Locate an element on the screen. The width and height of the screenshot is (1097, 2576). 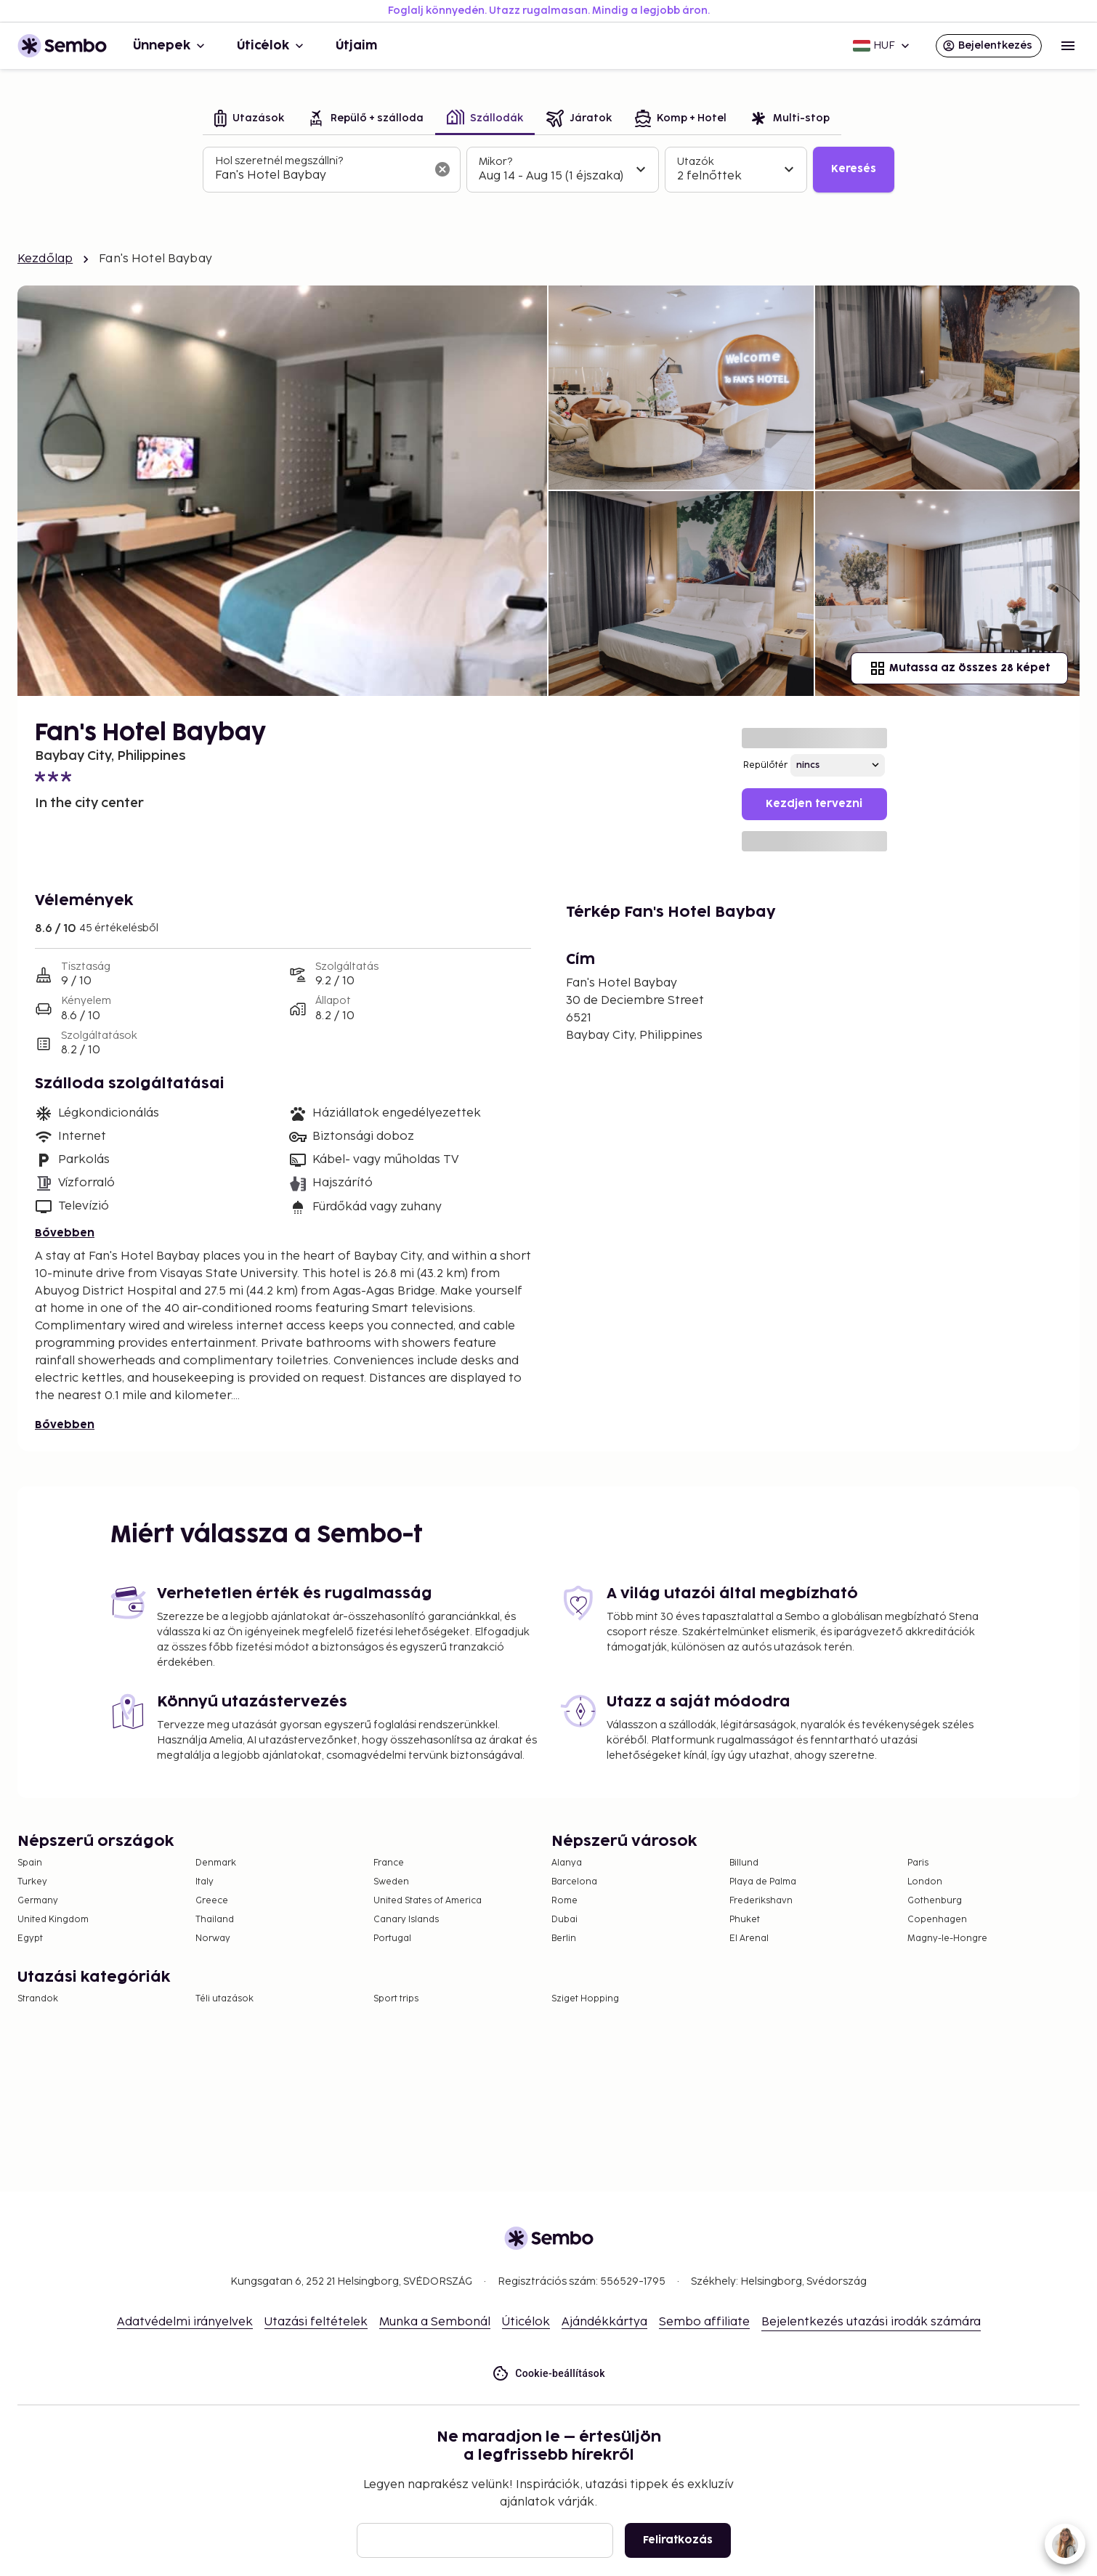
Munka a Sembonál is located at coordinates (434, 2322).